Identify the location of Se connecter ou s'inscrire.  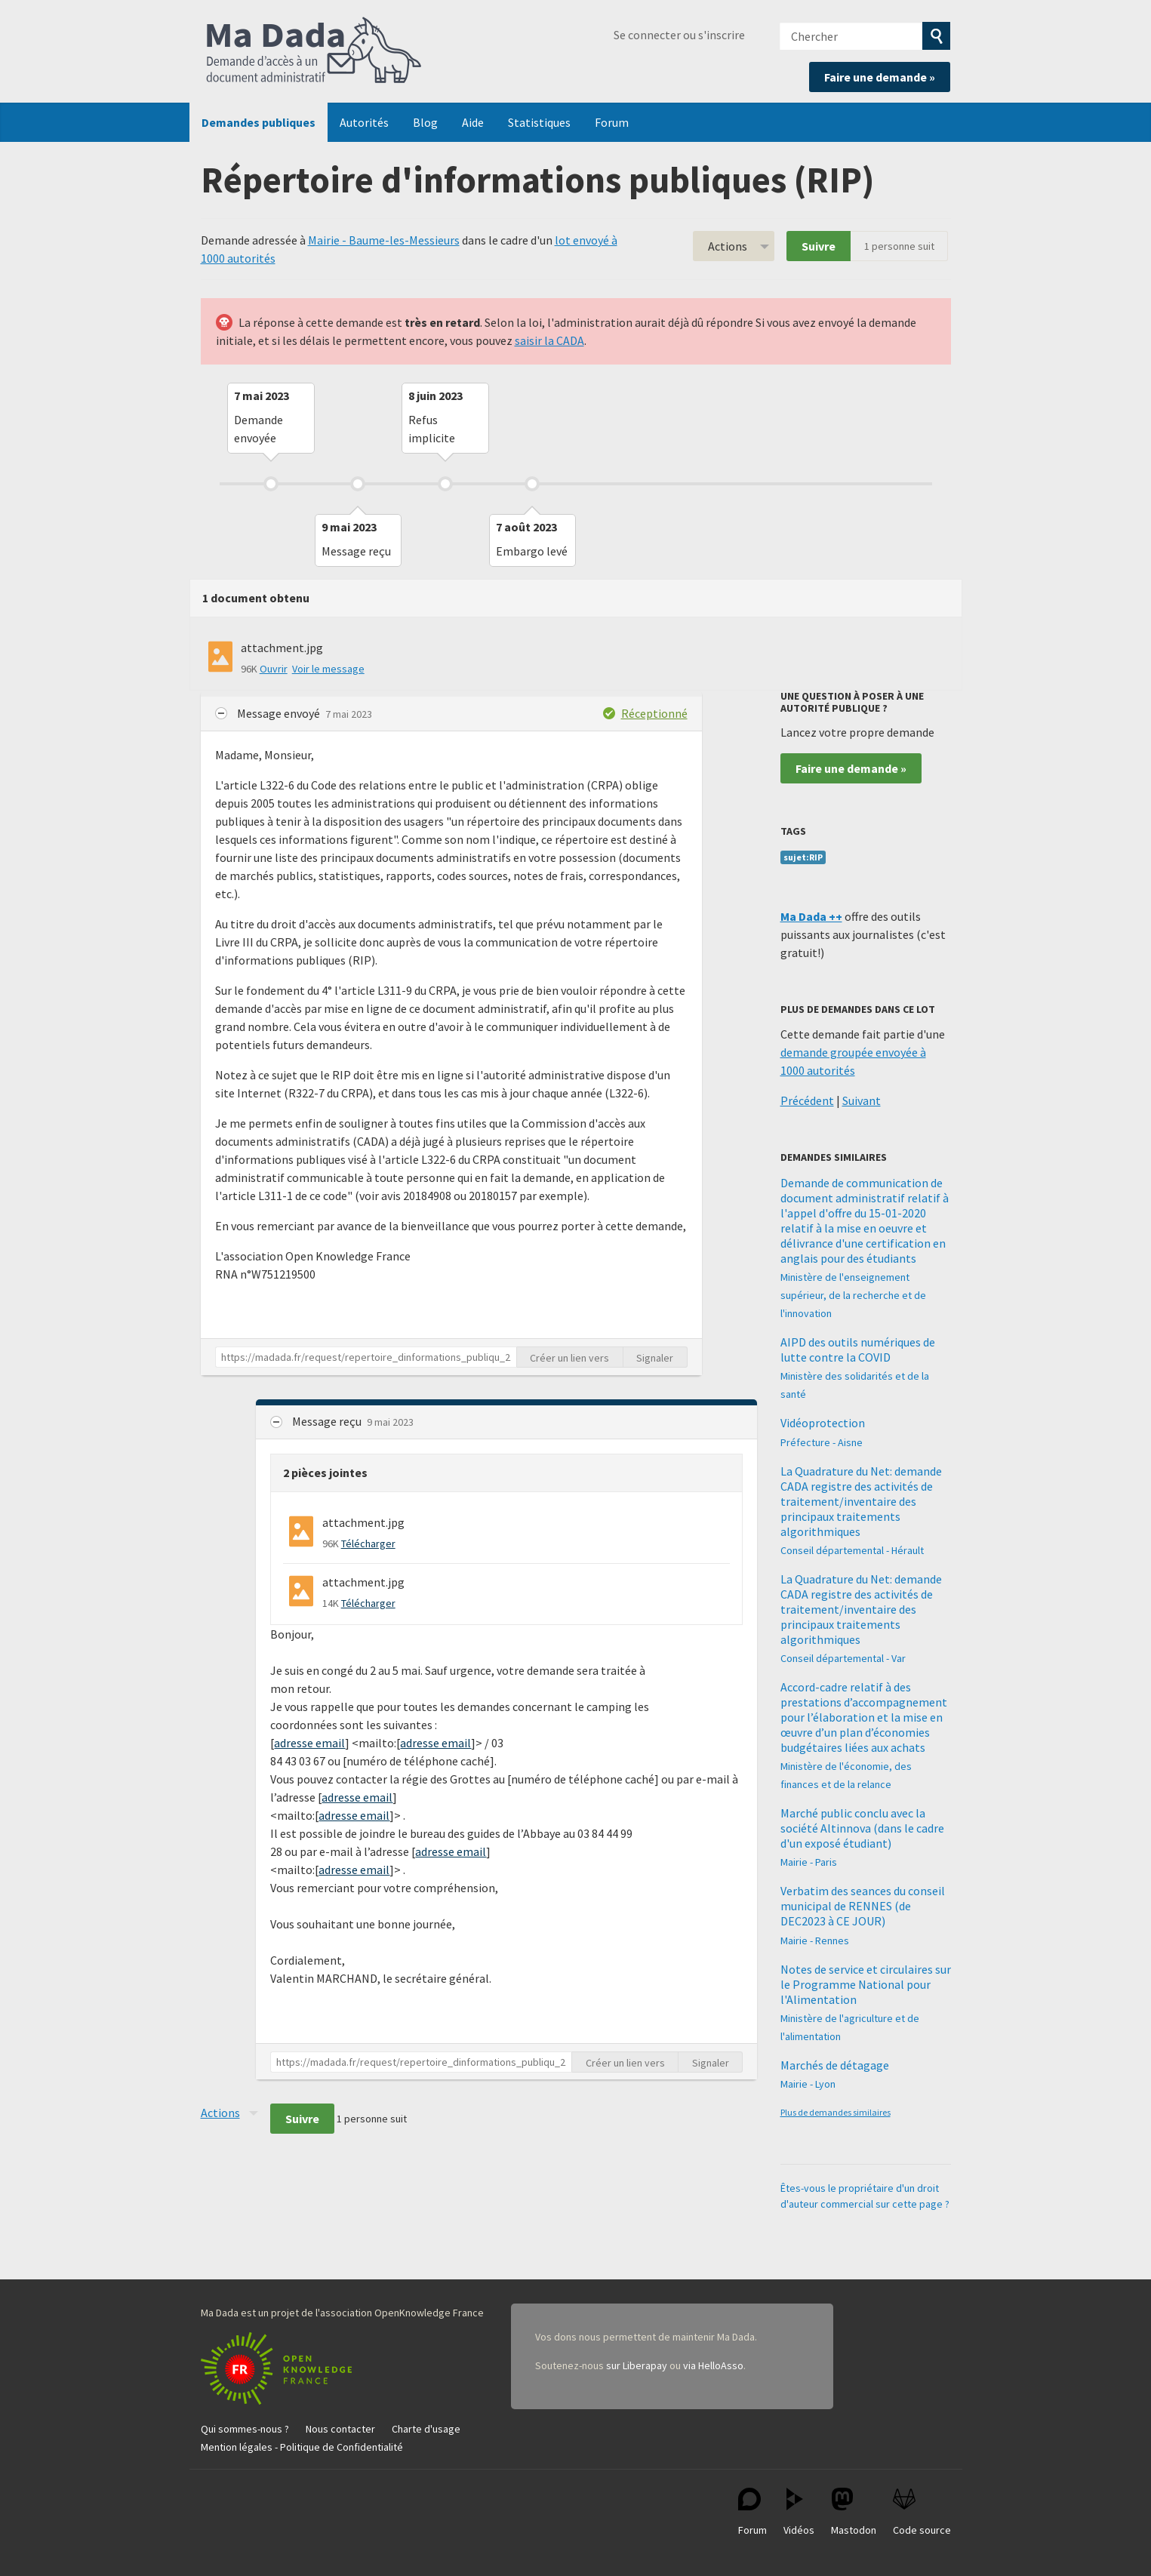
(679, 34).